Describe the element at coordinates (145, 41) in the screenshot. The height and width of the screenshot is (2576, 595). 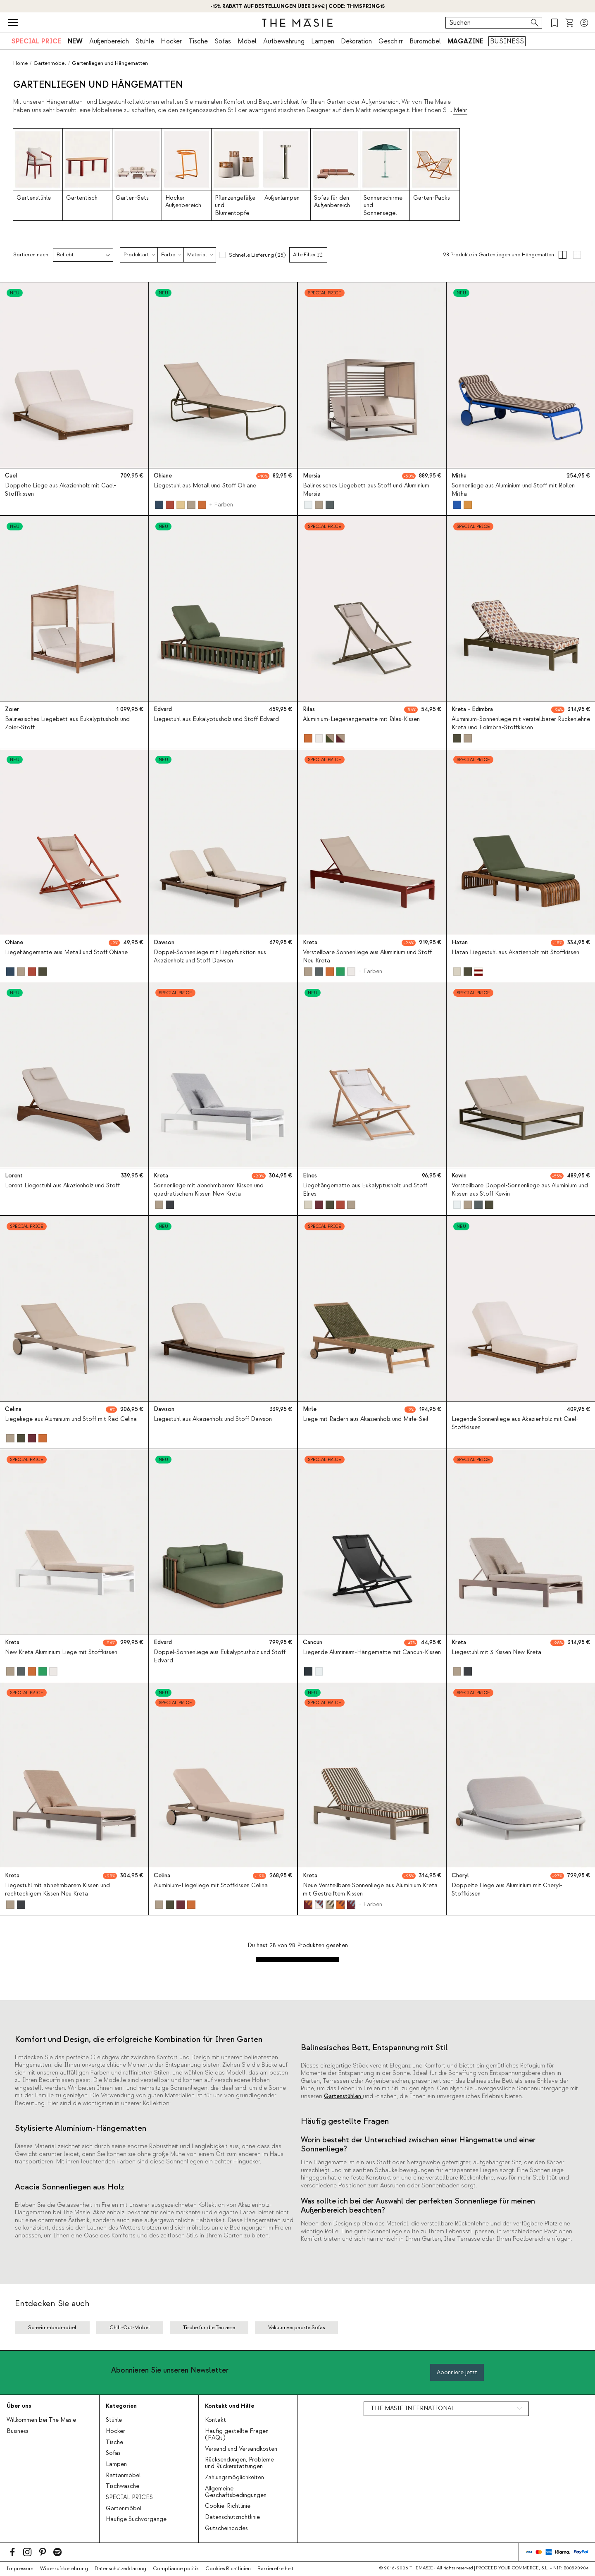
I see `Stühle` at that location.